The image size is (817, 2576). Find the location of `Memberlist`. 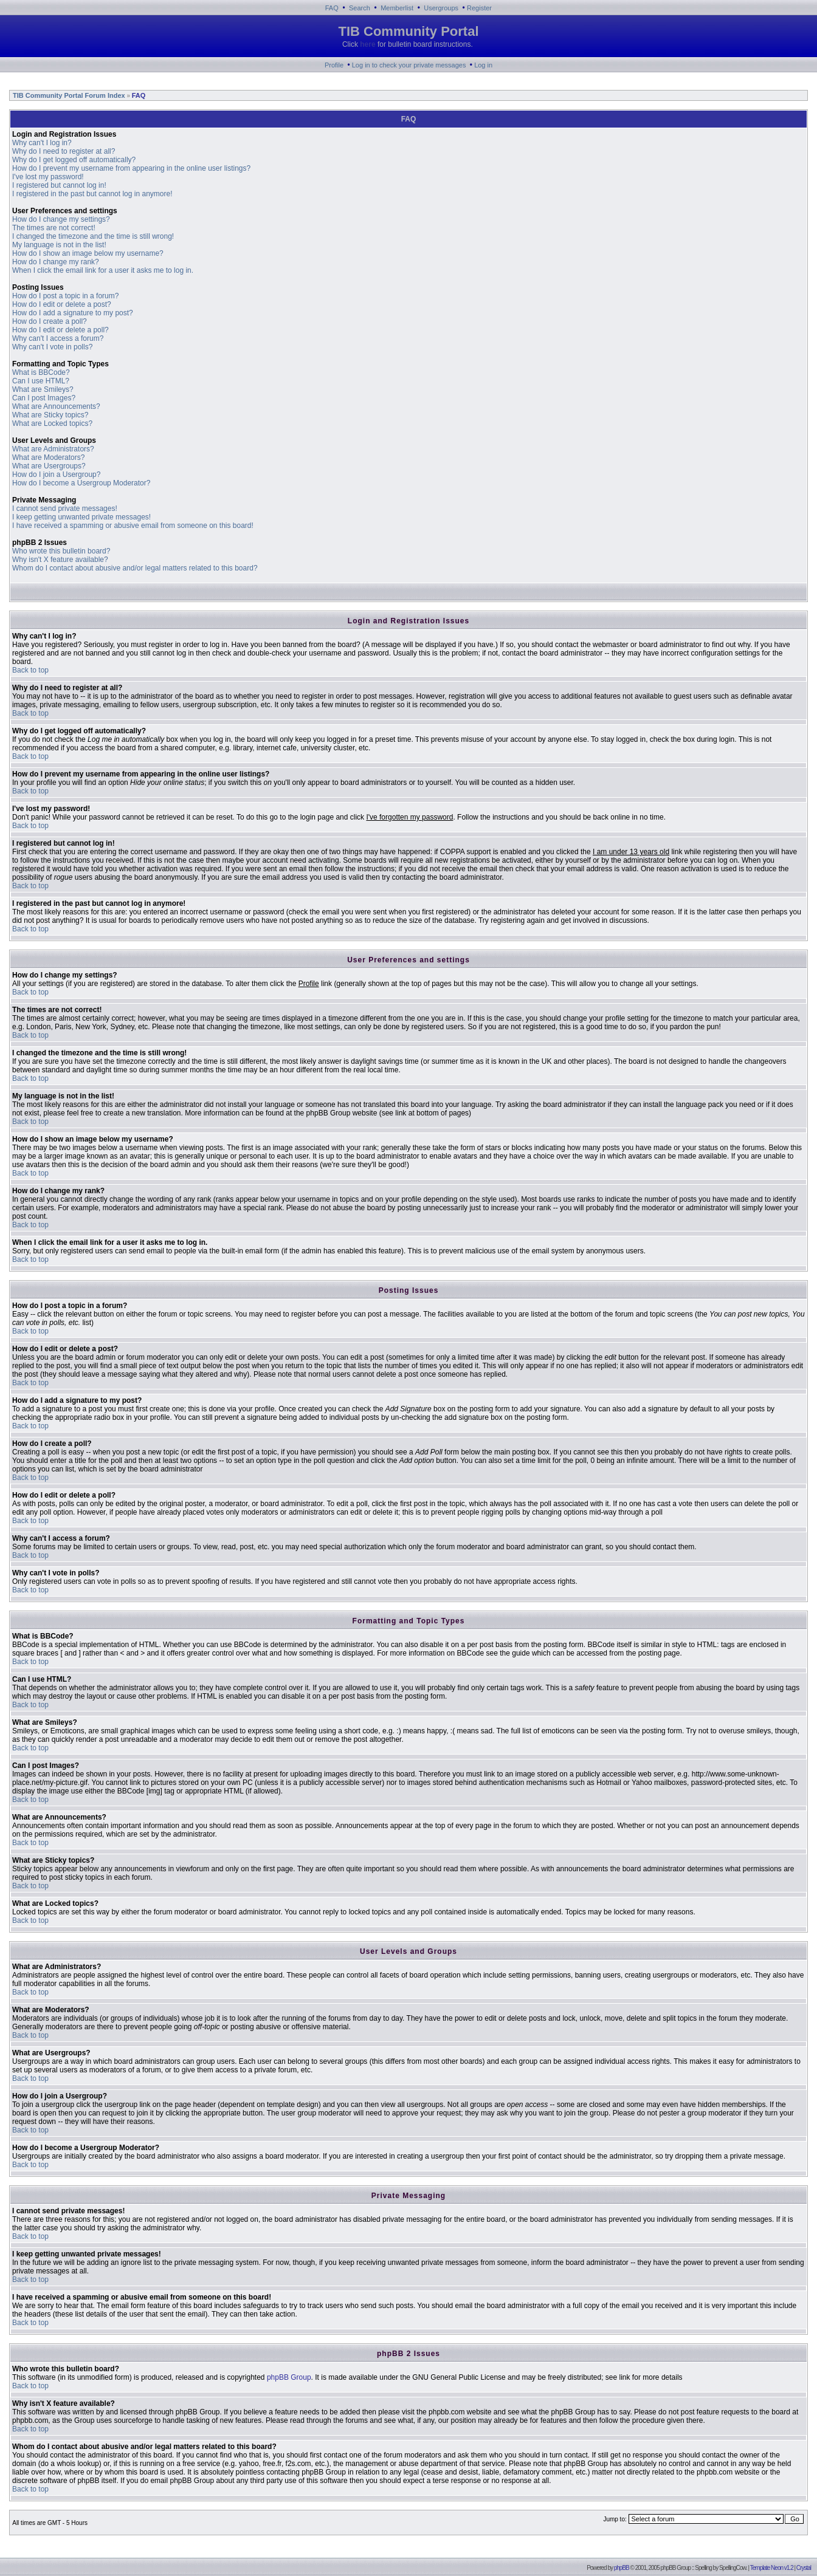

Memberlist is located at coordinates (397, 8).